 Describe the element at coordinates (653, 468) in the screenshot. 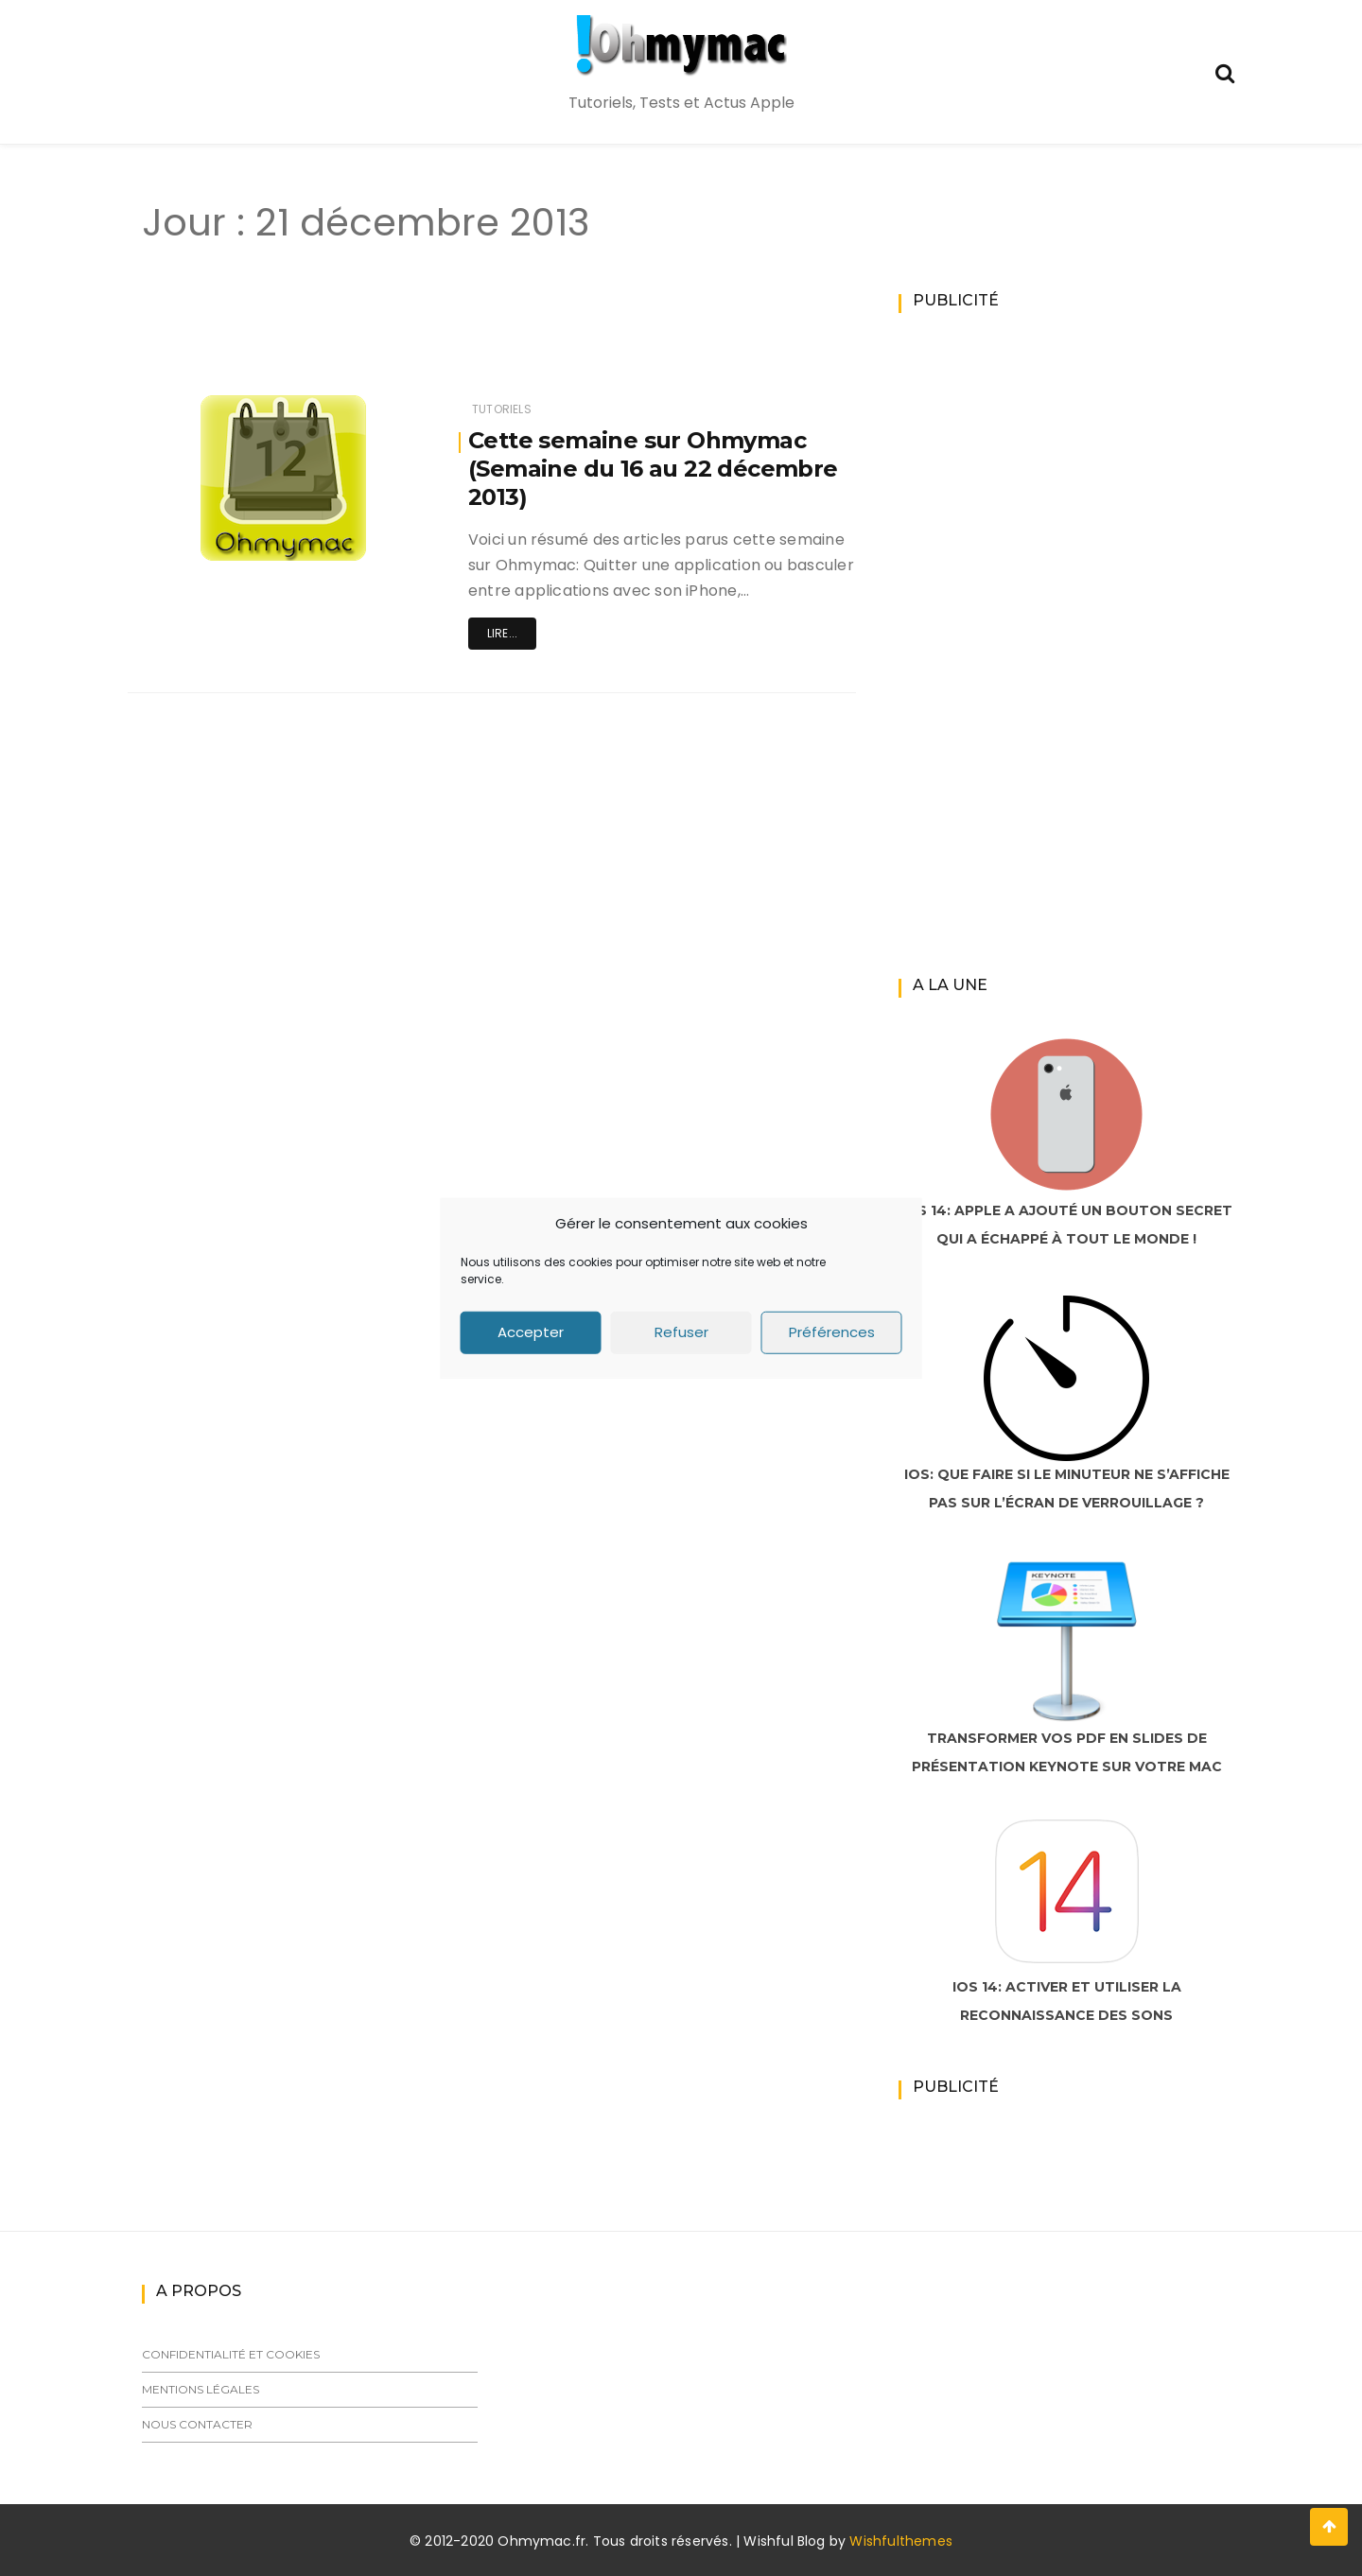

I see `Cette semaine sur Ohmymac (Semaine du 16 au 22 décembre 2013)` at that location.